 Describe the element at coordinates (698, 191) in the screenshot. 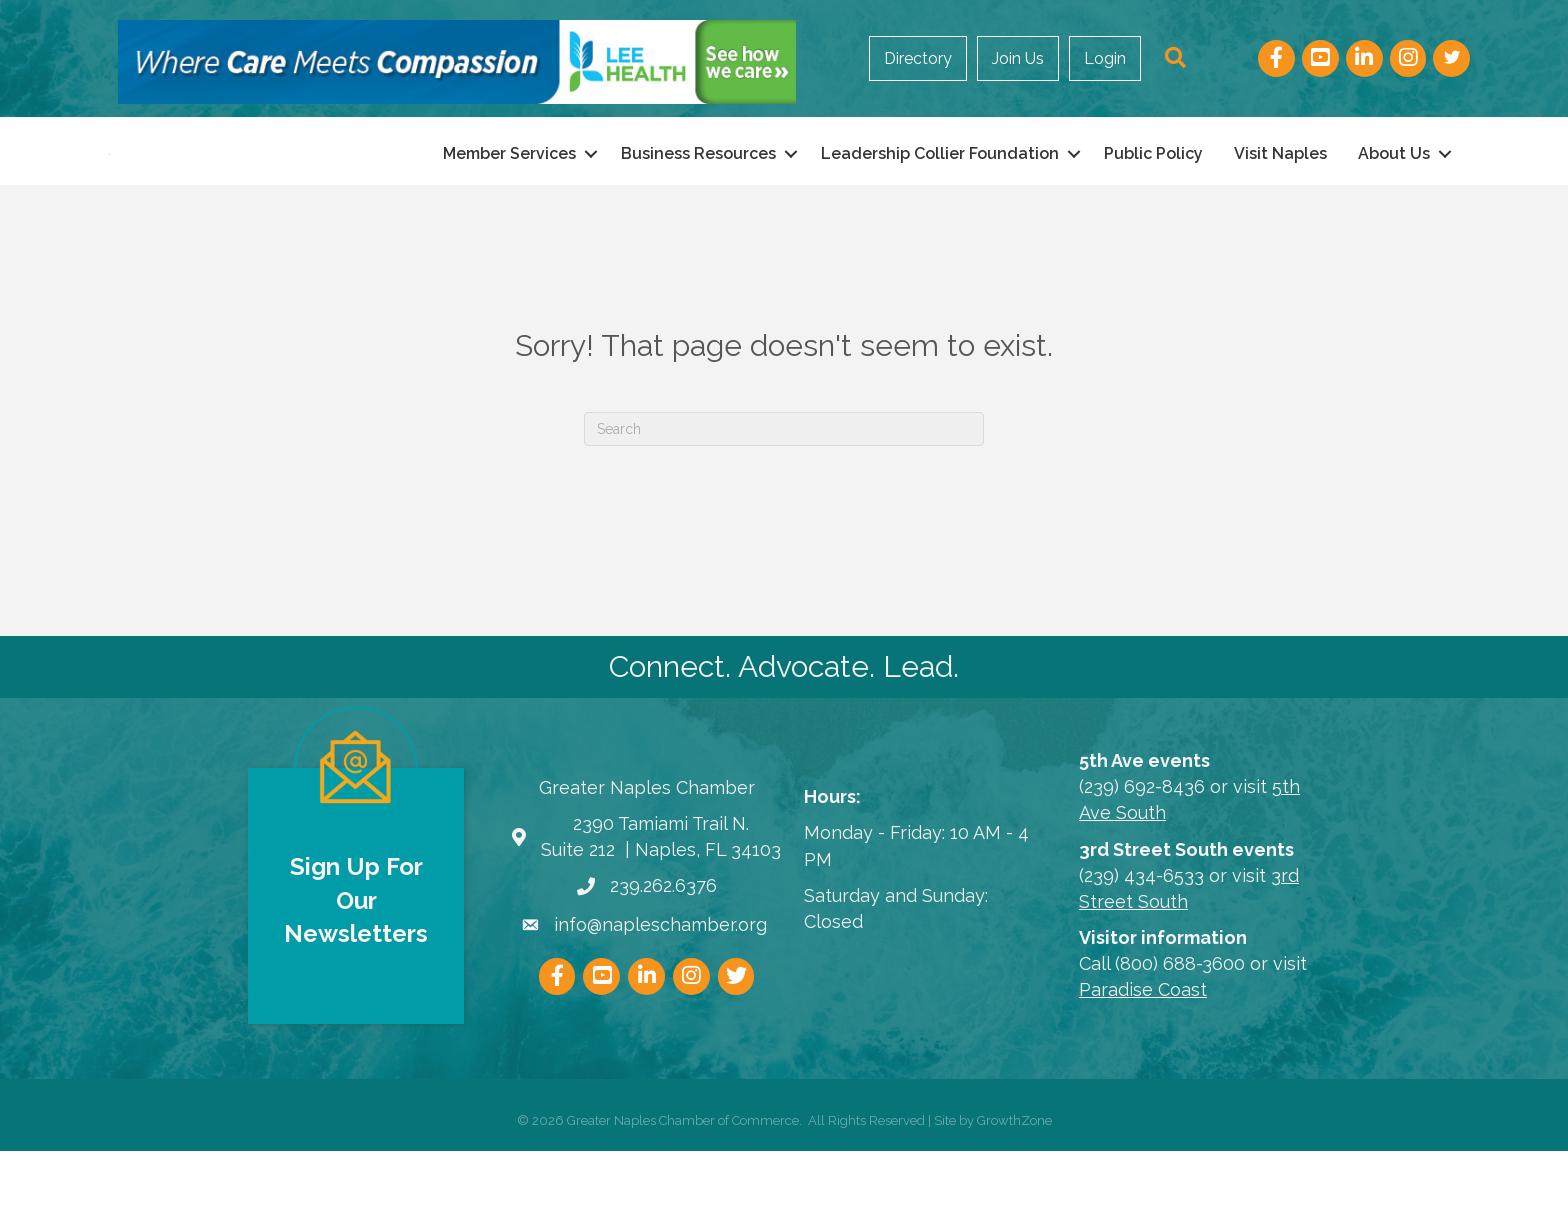

I see `Business Resources` at that location.